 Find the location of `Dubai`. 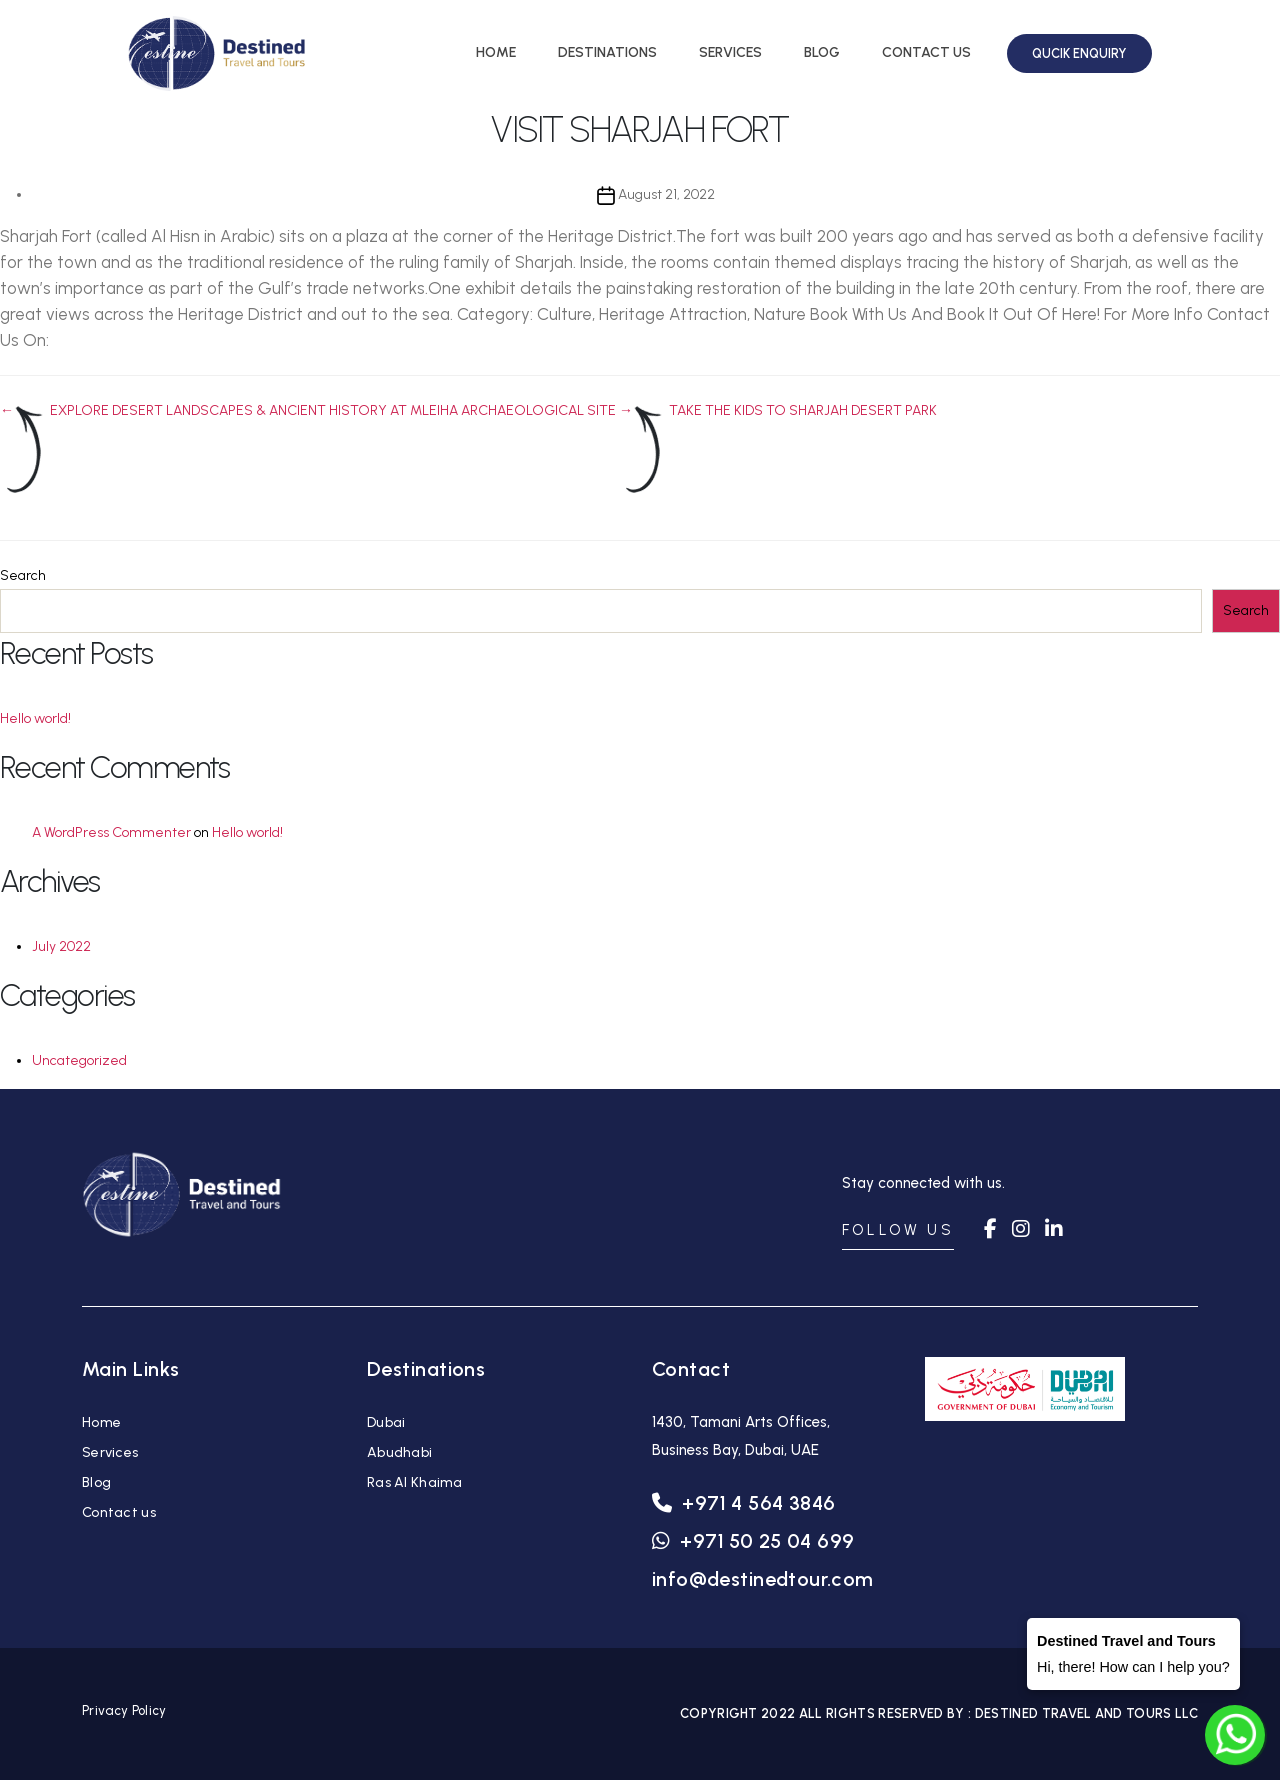

Dubai is located at coordinates (386, 1422).